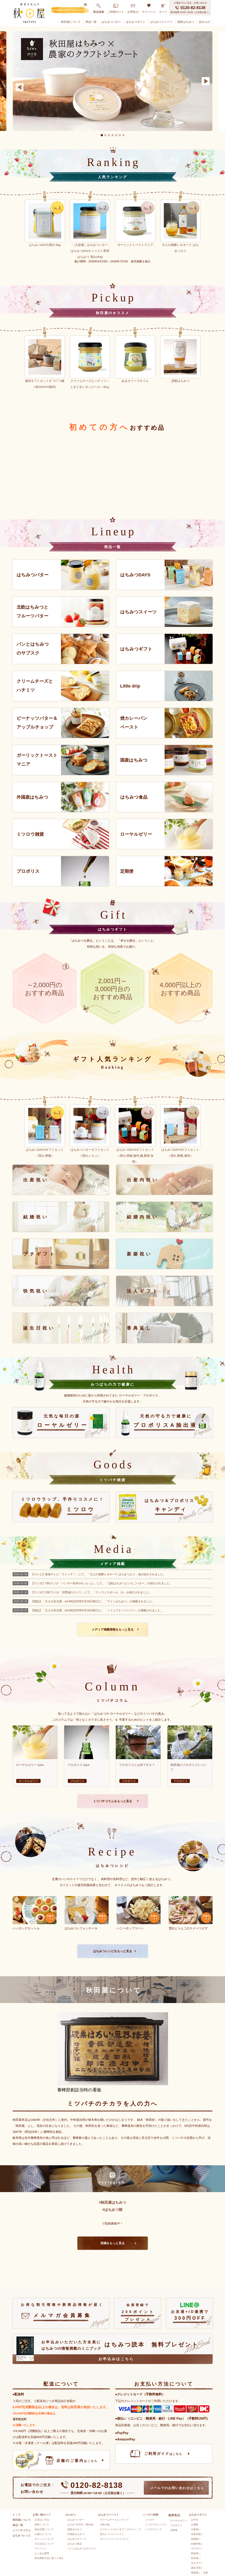  I want to click on 外国産はちみつ, so click(32, 773).